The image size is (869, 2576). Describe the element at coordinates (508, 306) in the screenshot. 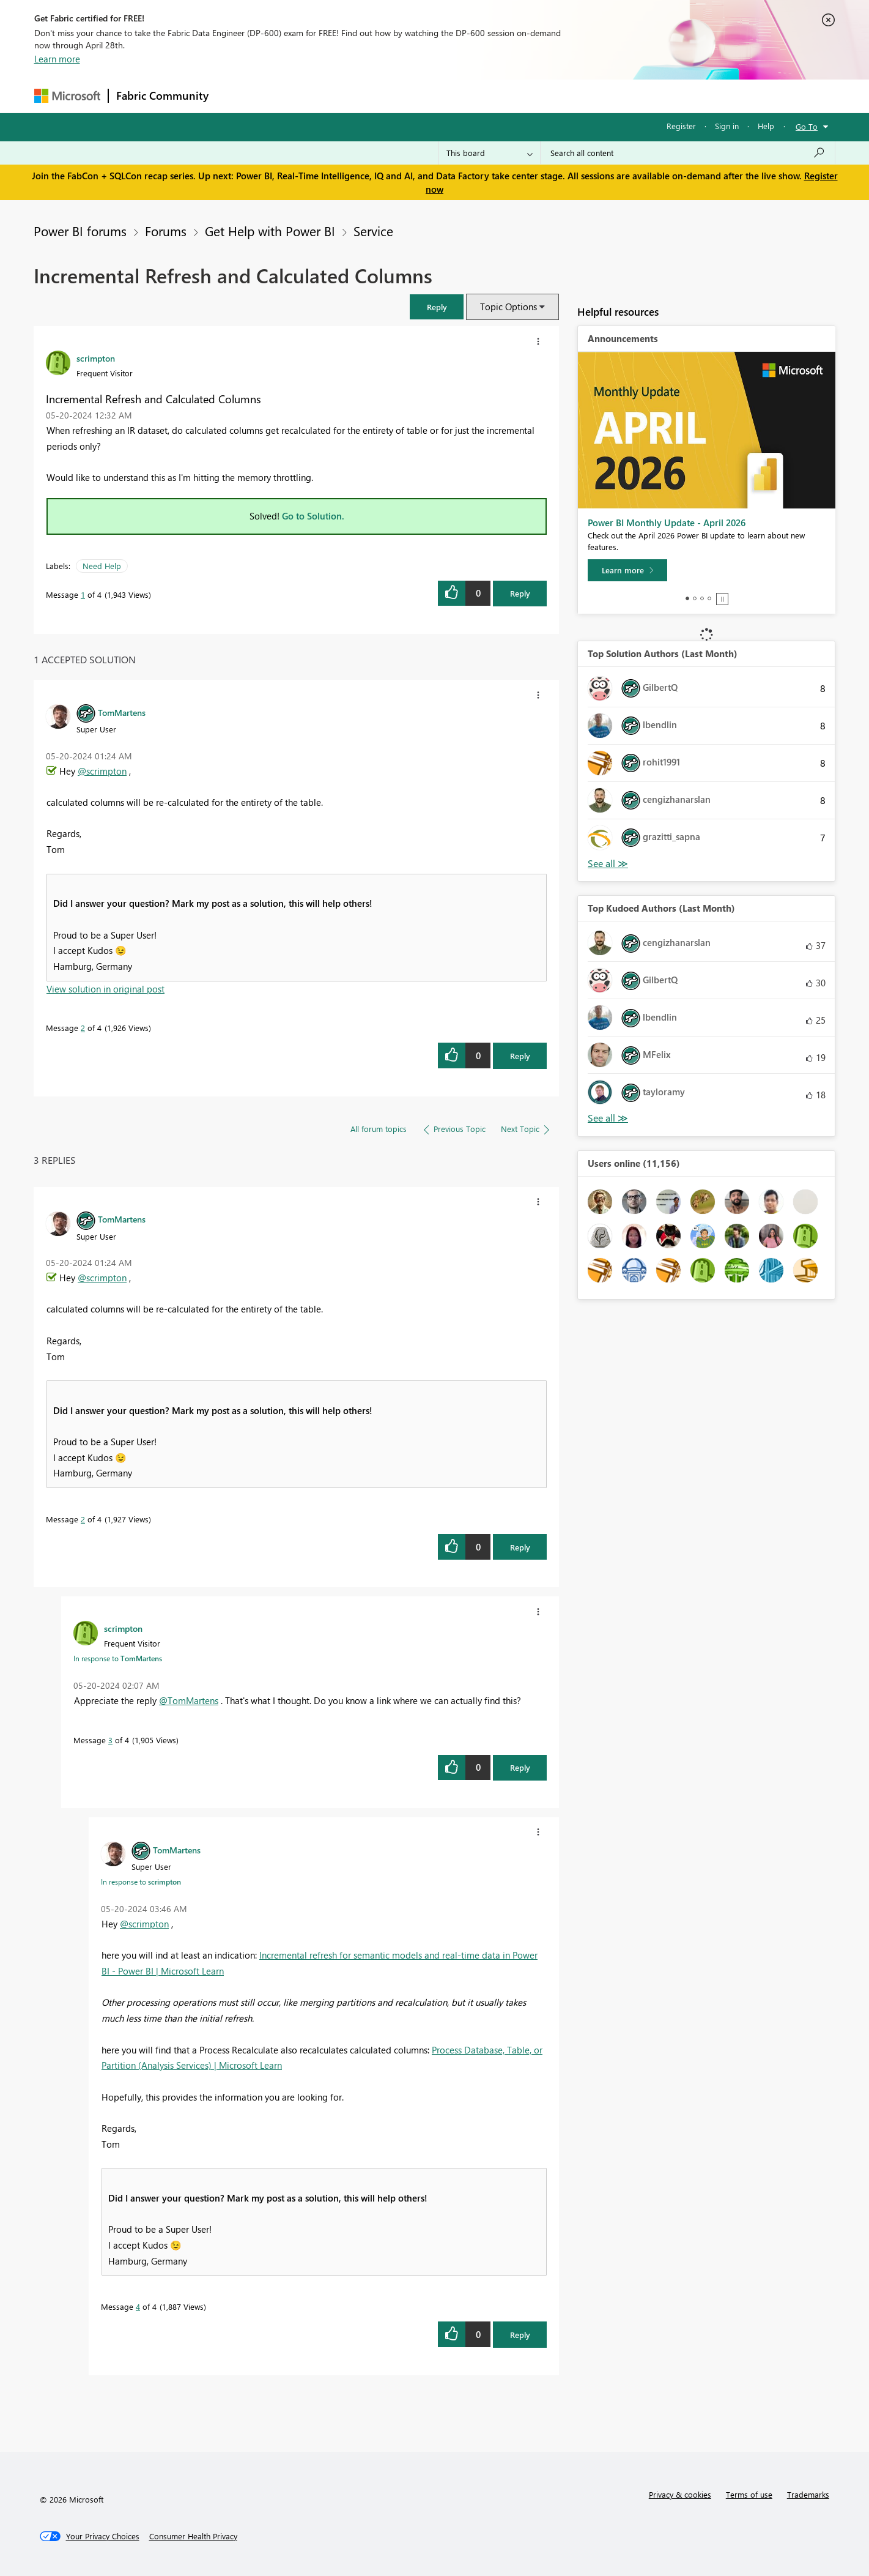

I see `Topic Options [button]` at that location.